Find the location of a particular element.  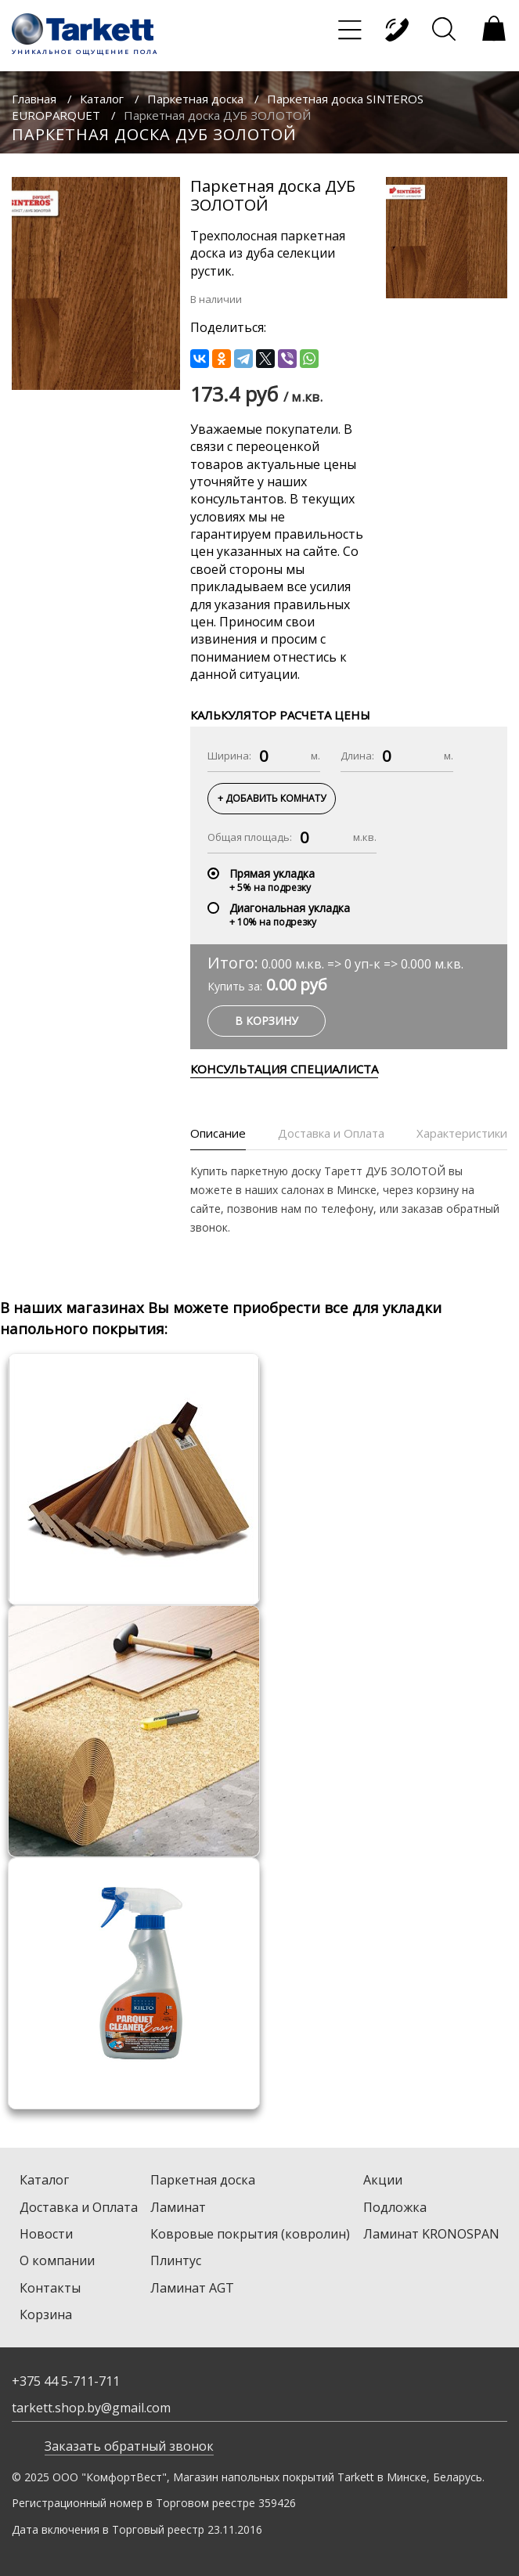

Акции is located at coordinates (382, 2179).